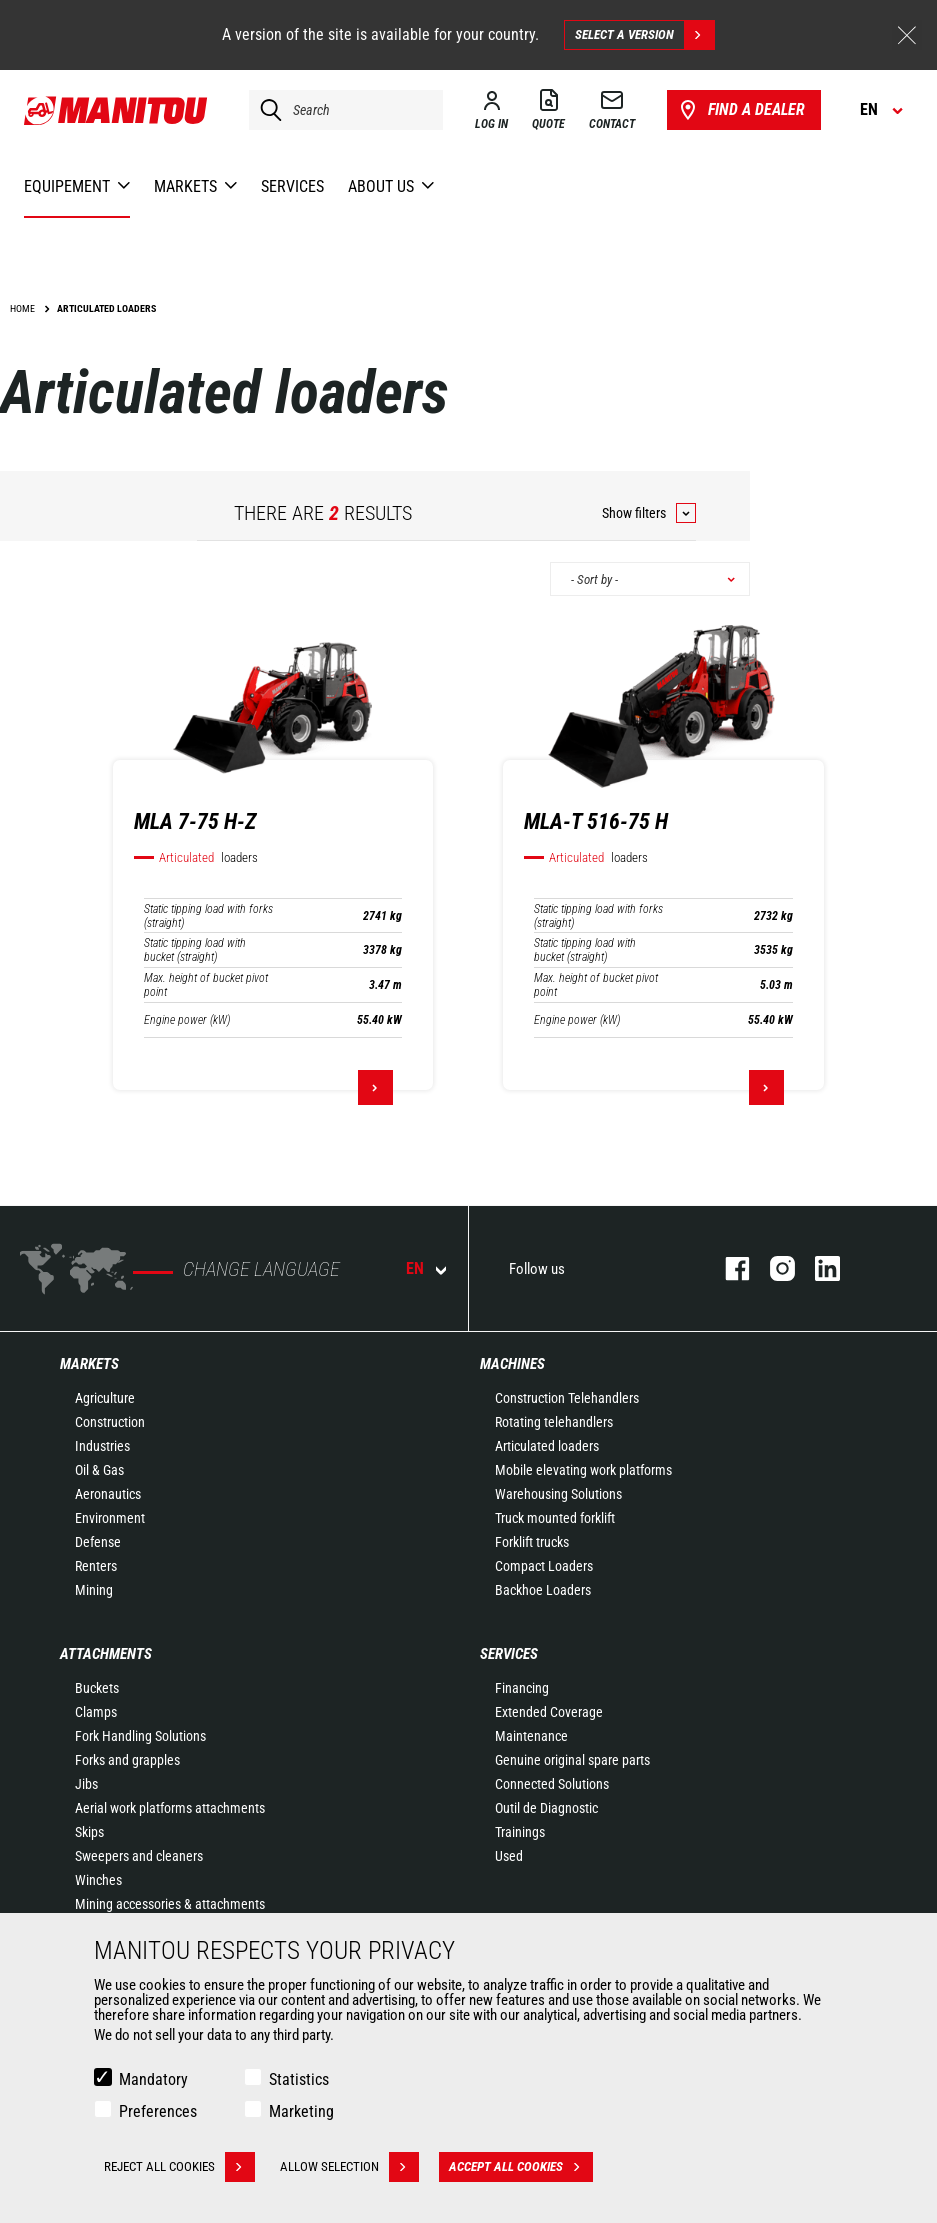  What do you see at coordinates (509, 1654) in the screenshot?
I see `Services` at bounding box center [509, 1654].